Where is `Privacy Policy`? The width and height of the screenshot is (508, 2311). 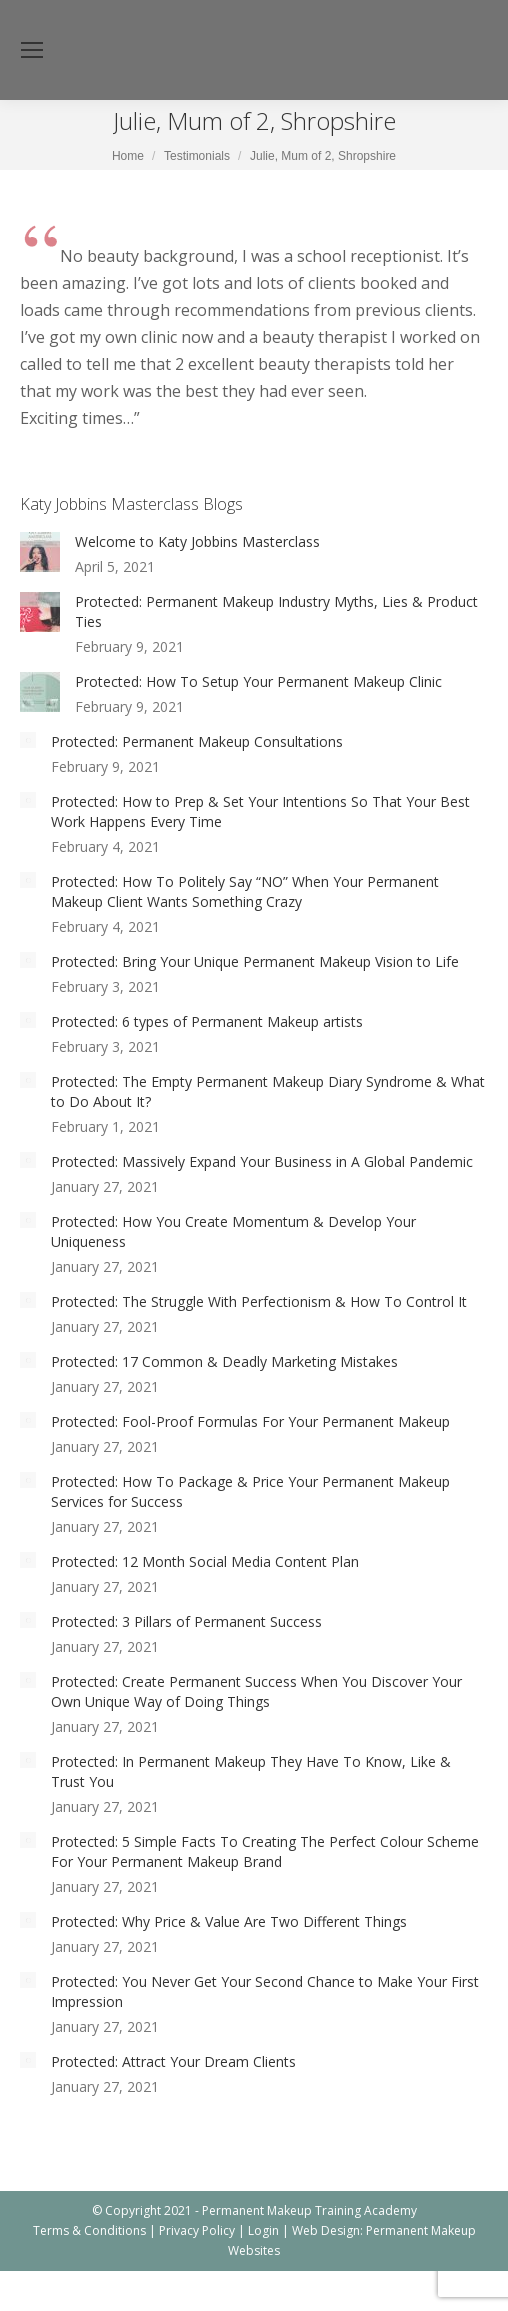
Privacy Policy is located at coordinates (197, 2230).